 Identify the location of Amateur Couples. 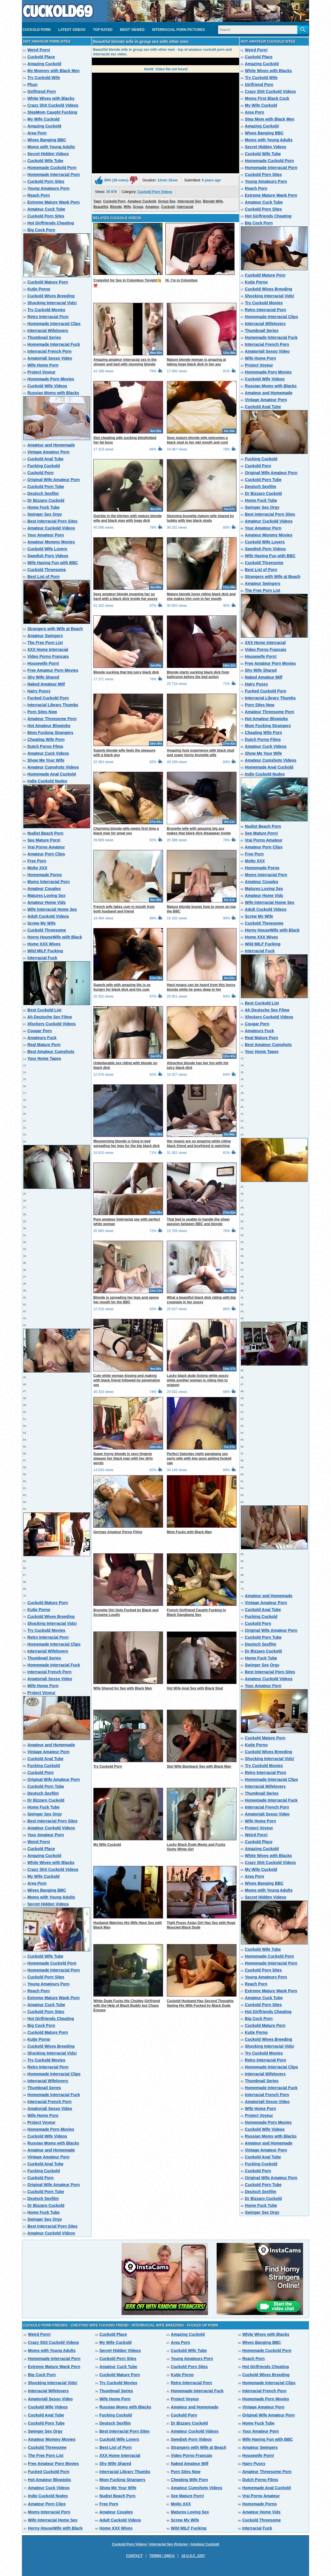
(44, 888).